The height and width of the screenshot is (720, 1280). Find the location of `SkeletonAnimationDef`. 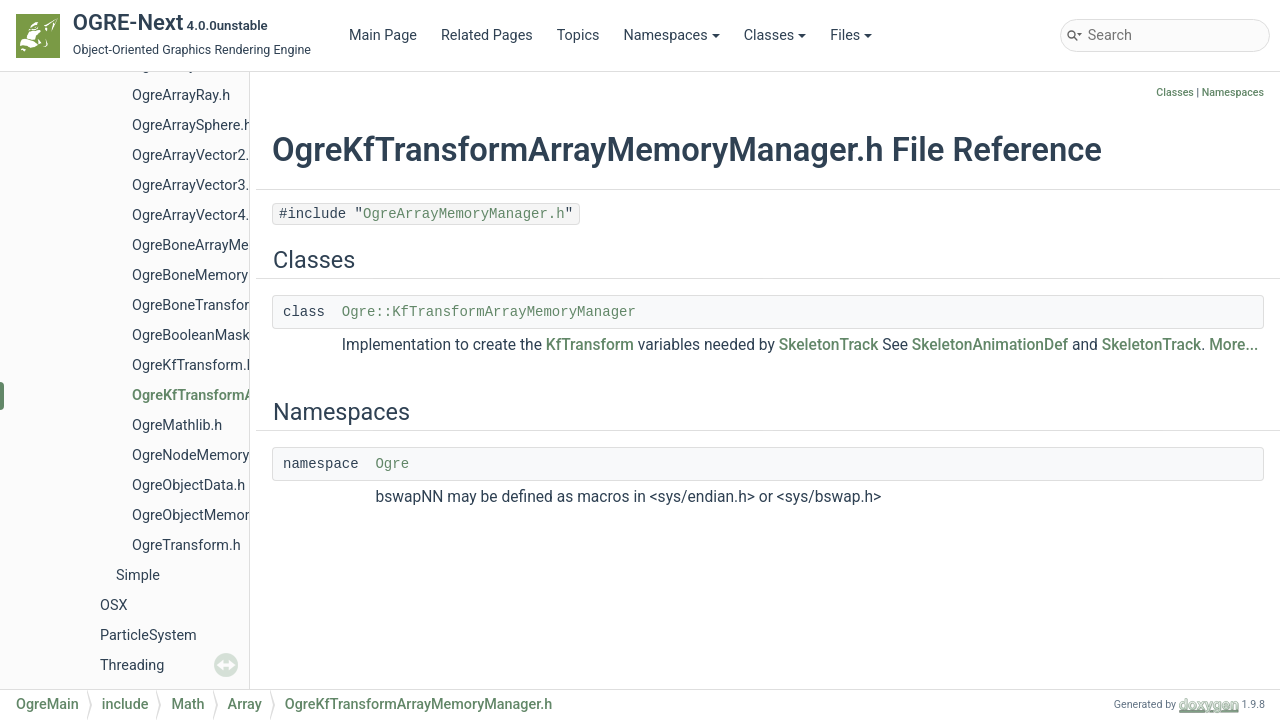

SkeletonAnimationDef is located at coordinates (990, 345).